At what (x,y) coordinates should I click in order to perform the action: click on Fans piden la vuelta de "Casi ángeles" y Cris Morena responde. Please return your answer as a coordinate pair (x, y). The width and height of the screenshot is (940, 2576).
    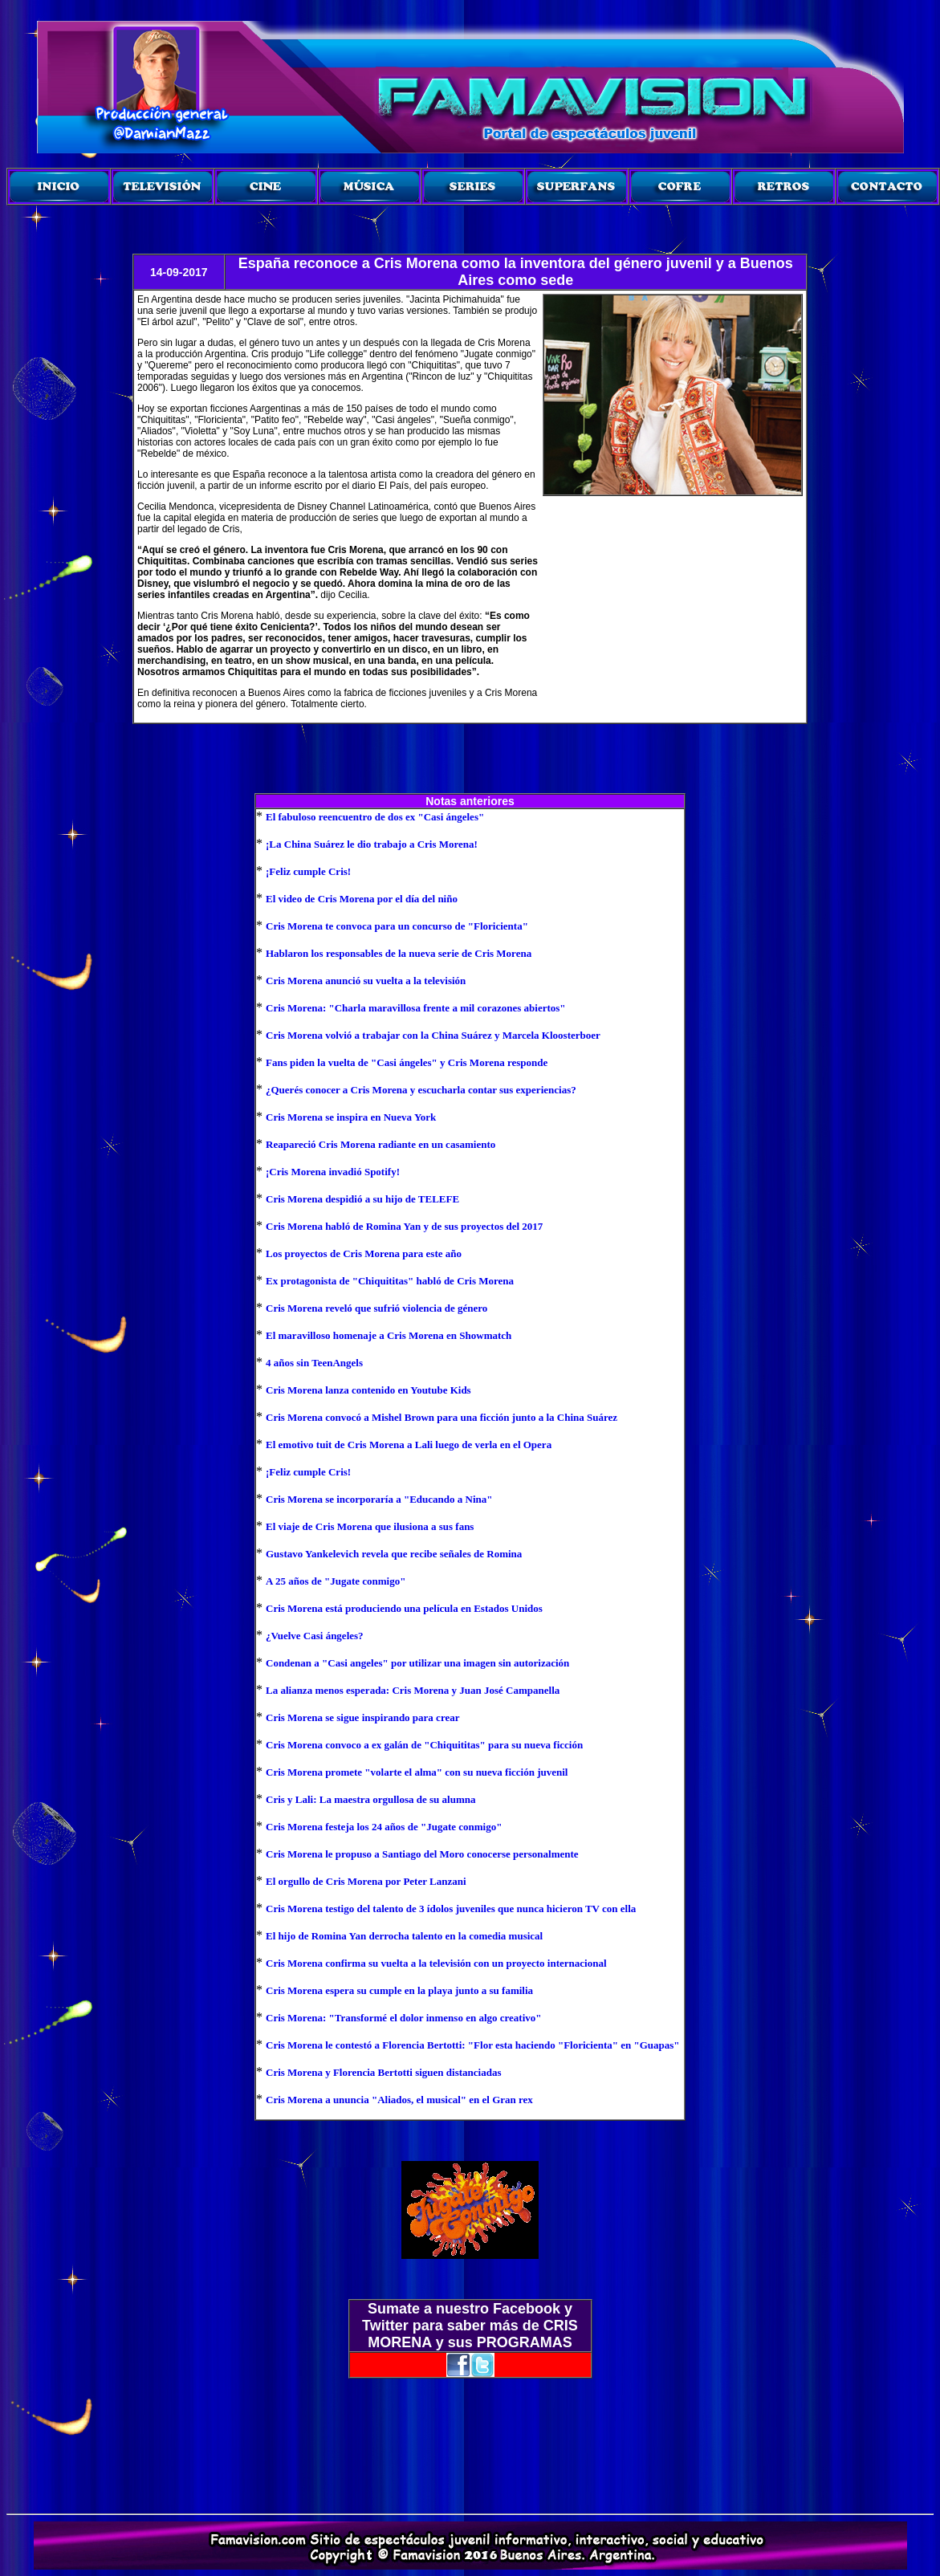
    Looking at the image, I should click on (406, 1062).